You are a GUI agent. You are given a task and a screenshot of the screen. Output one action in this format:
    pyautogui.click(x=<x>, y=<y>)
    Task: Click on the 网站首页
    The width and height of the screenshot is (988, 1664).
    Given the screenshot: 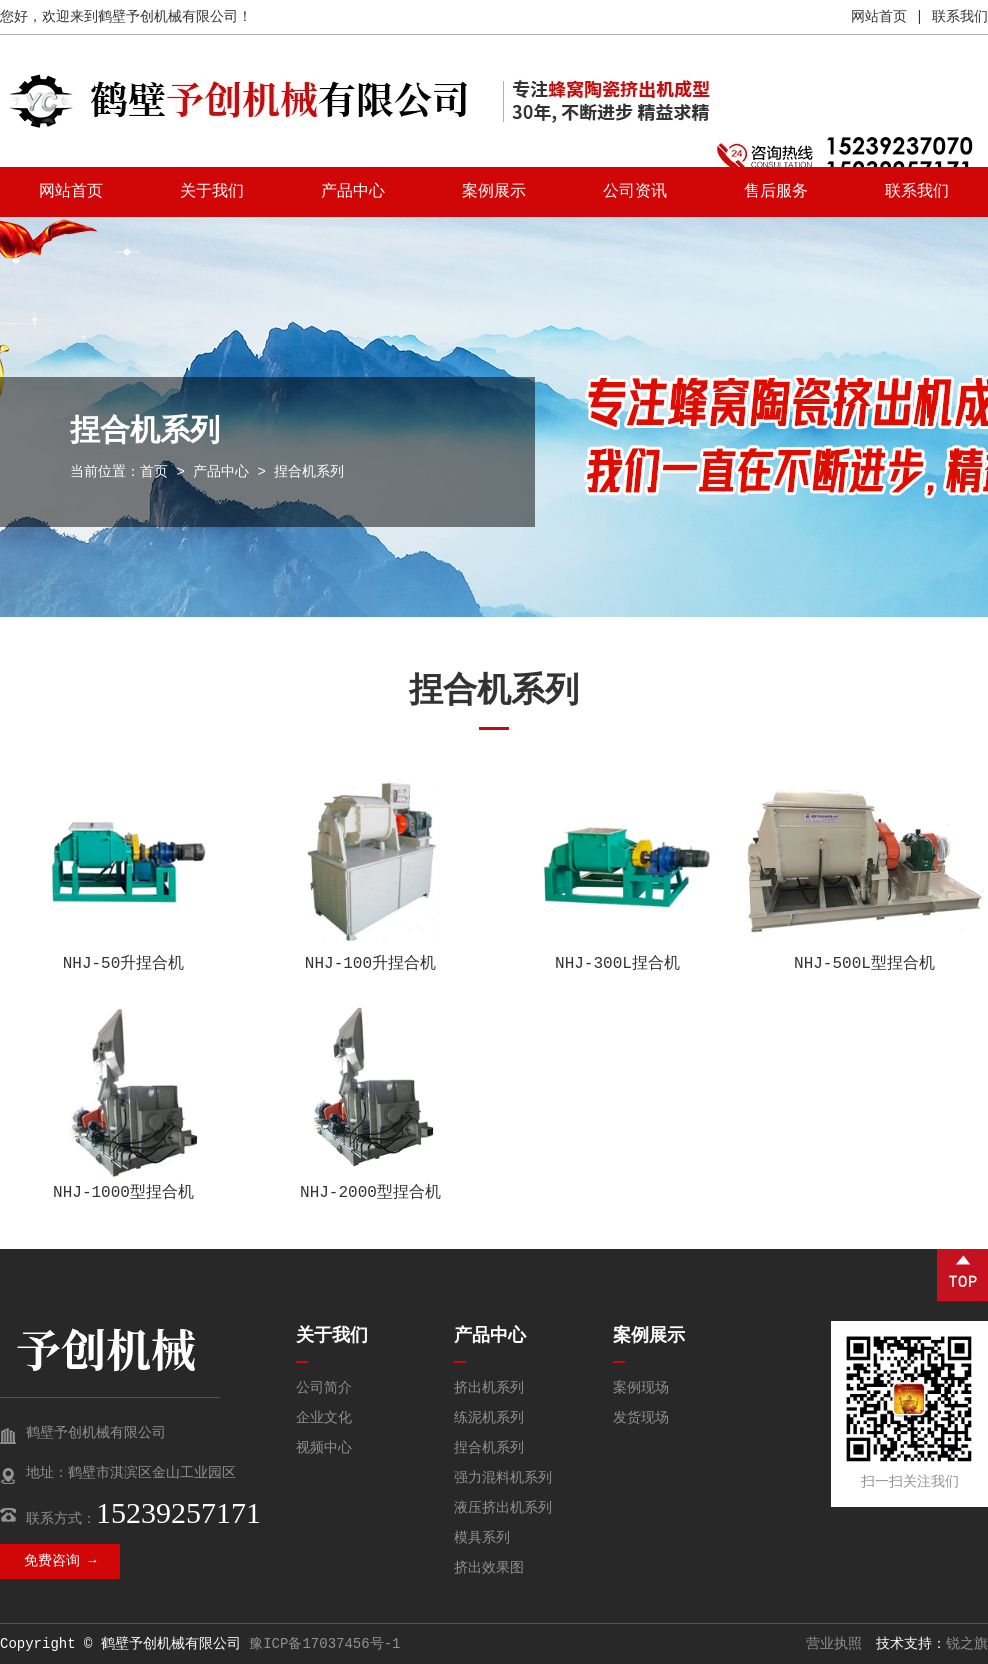 What is the action you would take?
    pyautogui.click(x=879, y=17)
    